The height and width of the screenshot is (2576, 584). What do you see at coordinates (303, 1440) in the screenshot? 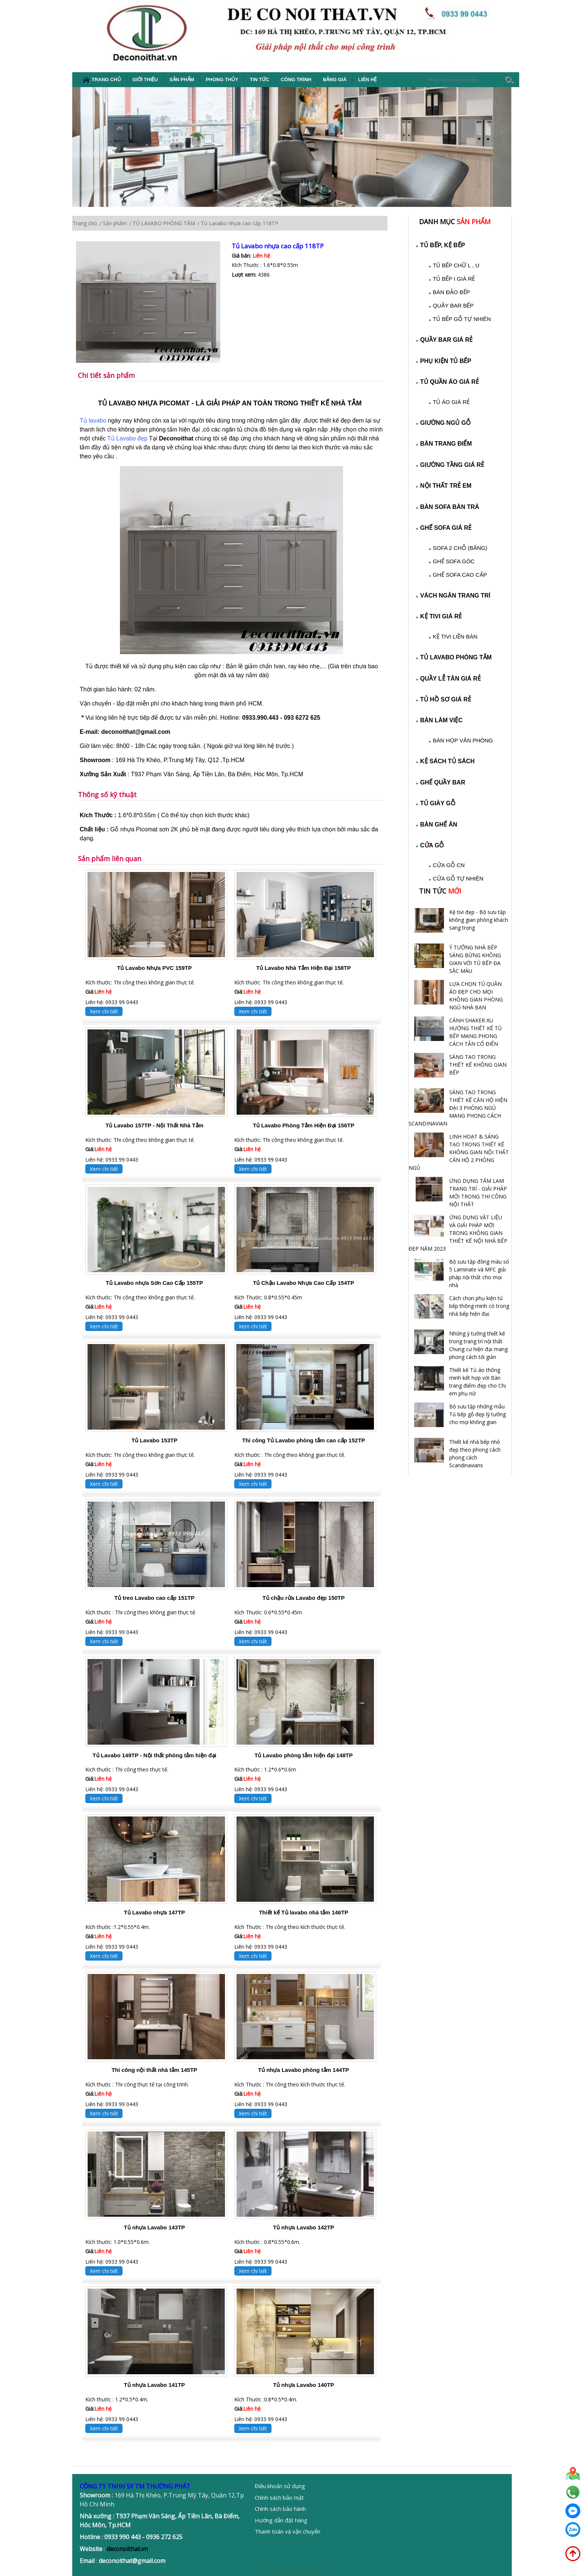
I see `Thi công Tủ Lavabo phòng tắm cao cấp 152TP` at bounding box center [303, 1440].